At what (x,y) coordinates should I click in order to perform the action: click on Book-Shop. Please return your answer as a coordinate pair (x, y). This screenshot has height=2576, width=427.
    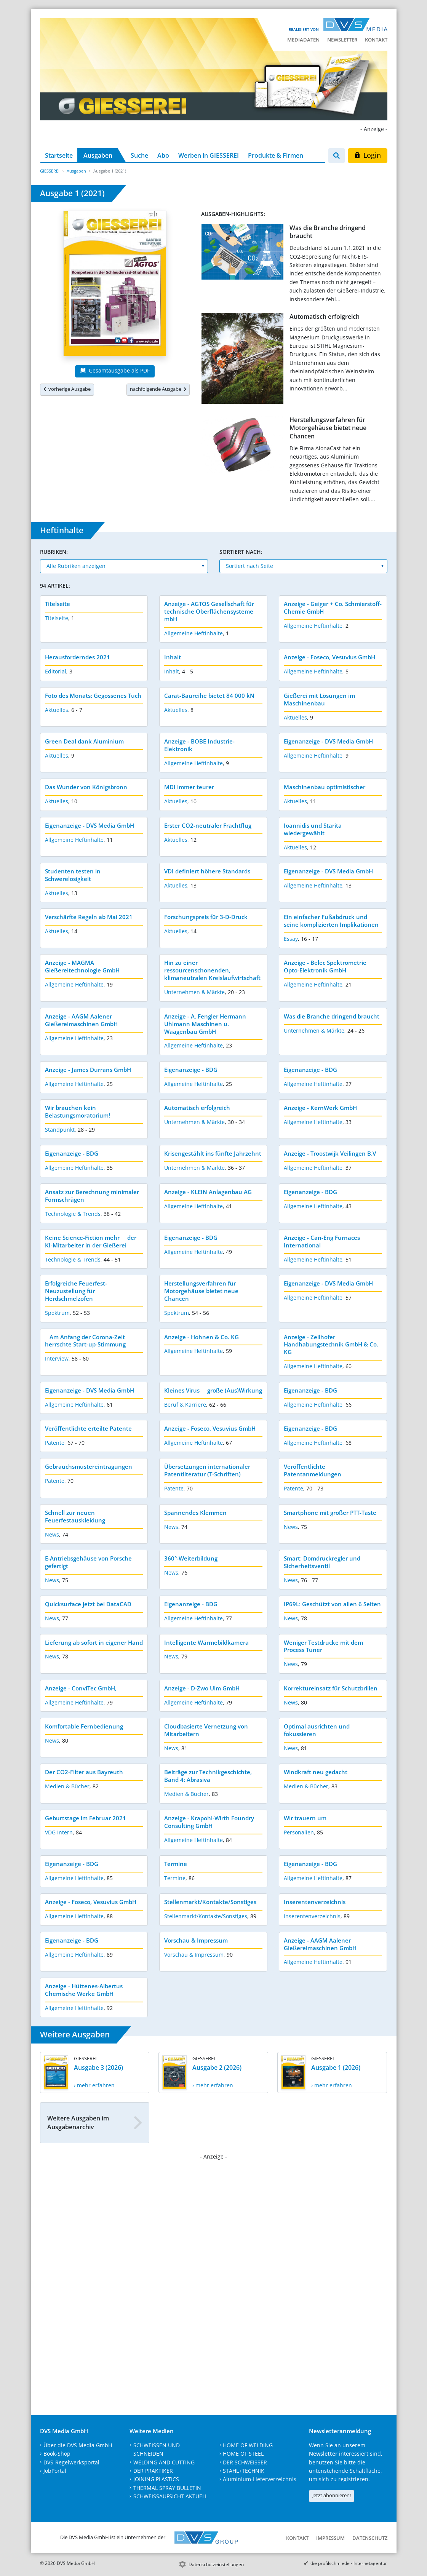
    Looking at the image, I should click on (56, 2453).